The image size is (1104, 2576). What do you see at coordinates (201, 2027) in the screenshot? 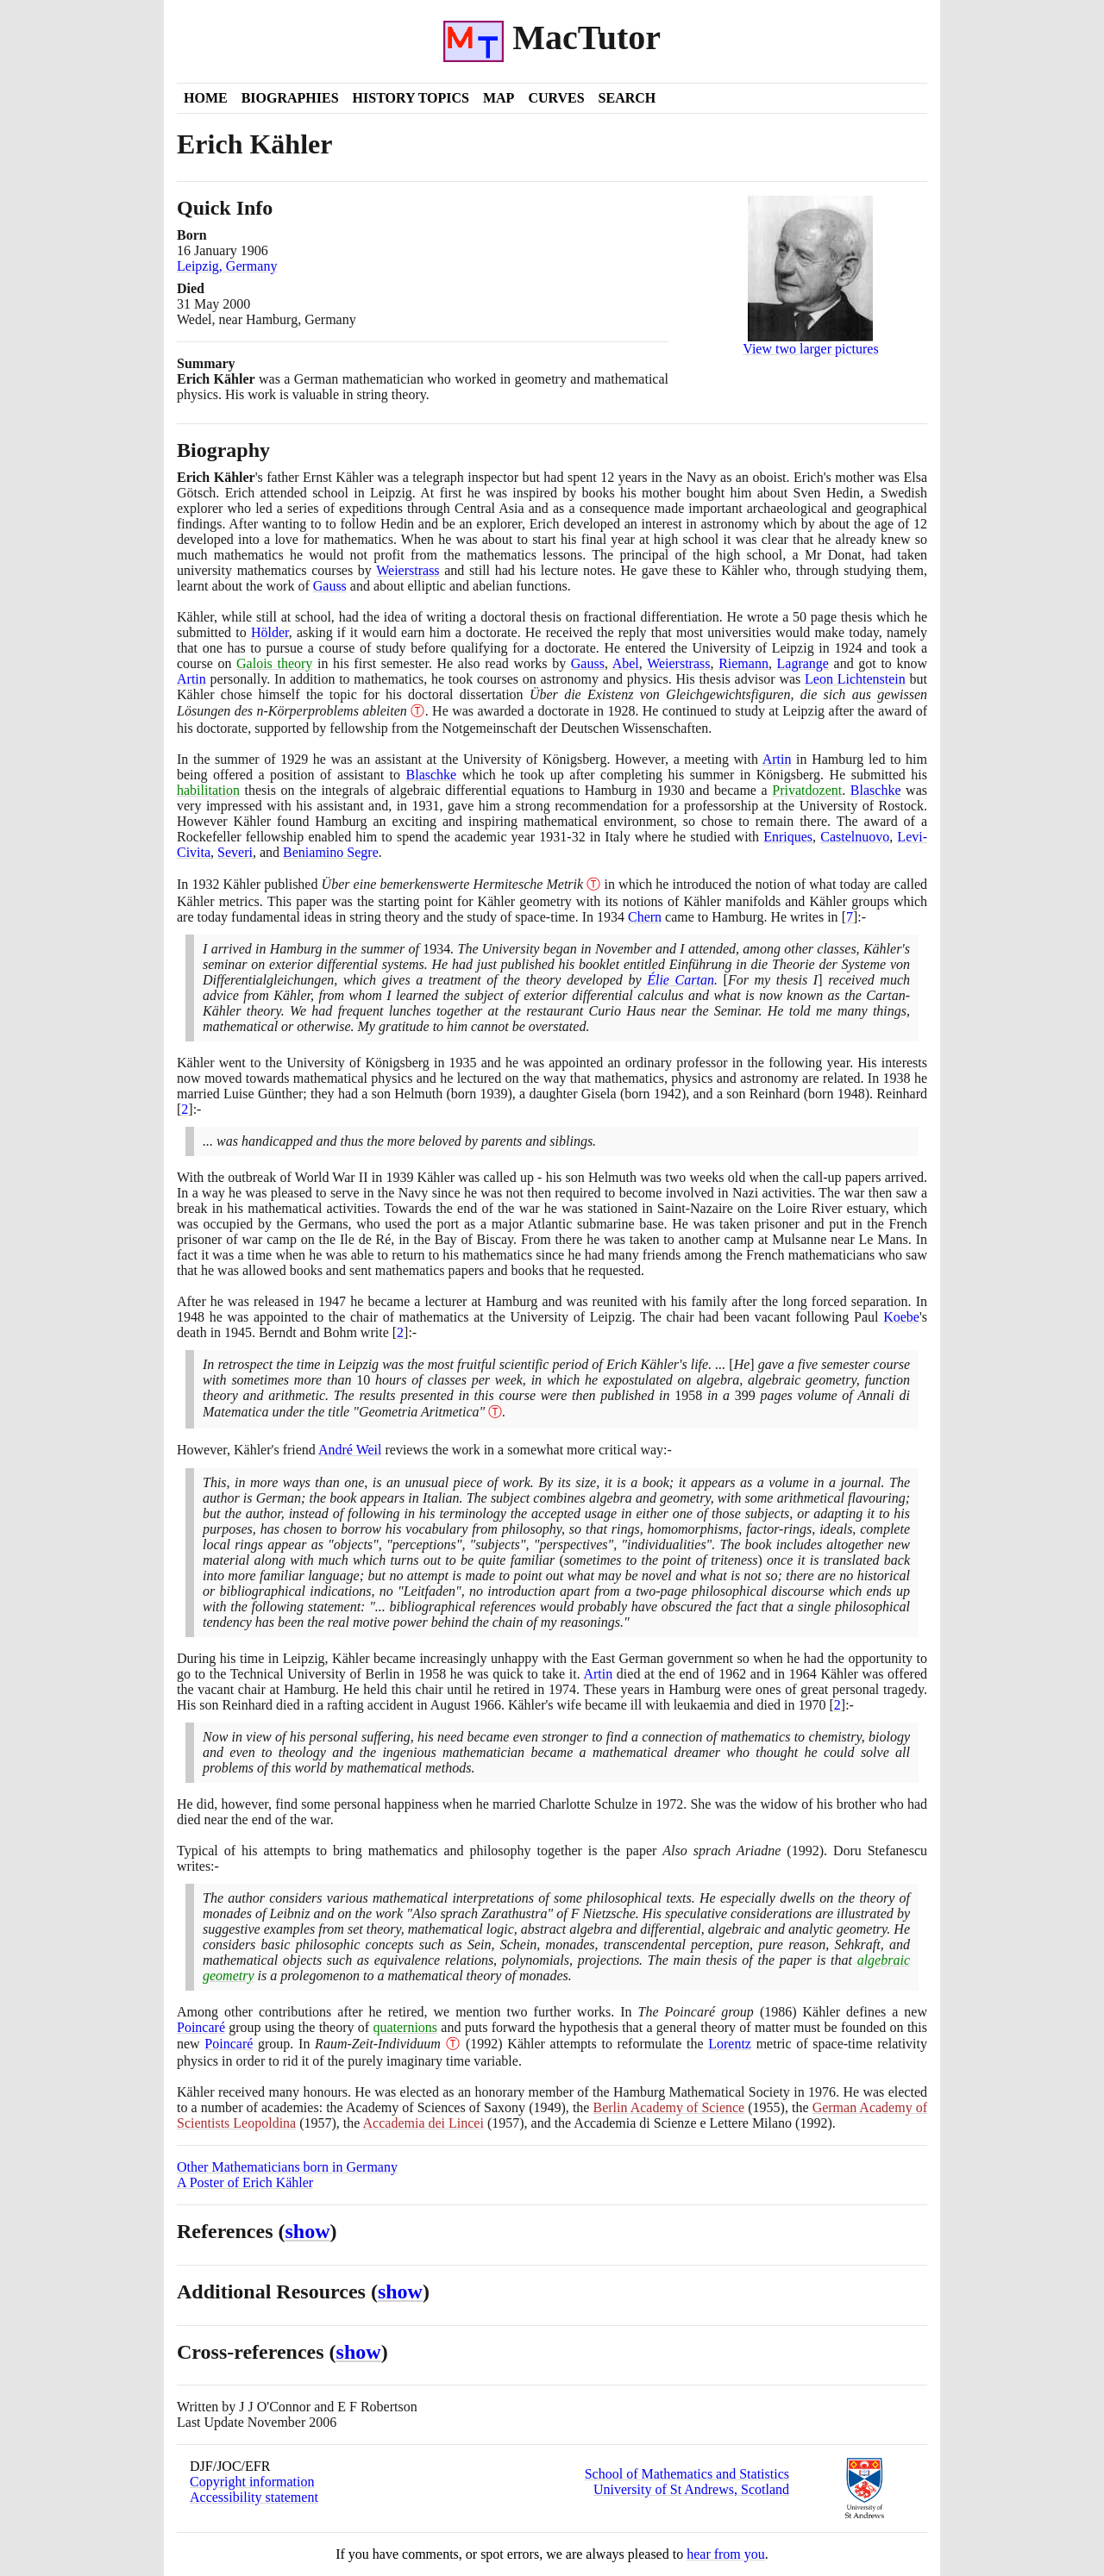
I see `Poincaré` at bounding box center [201, 2027].